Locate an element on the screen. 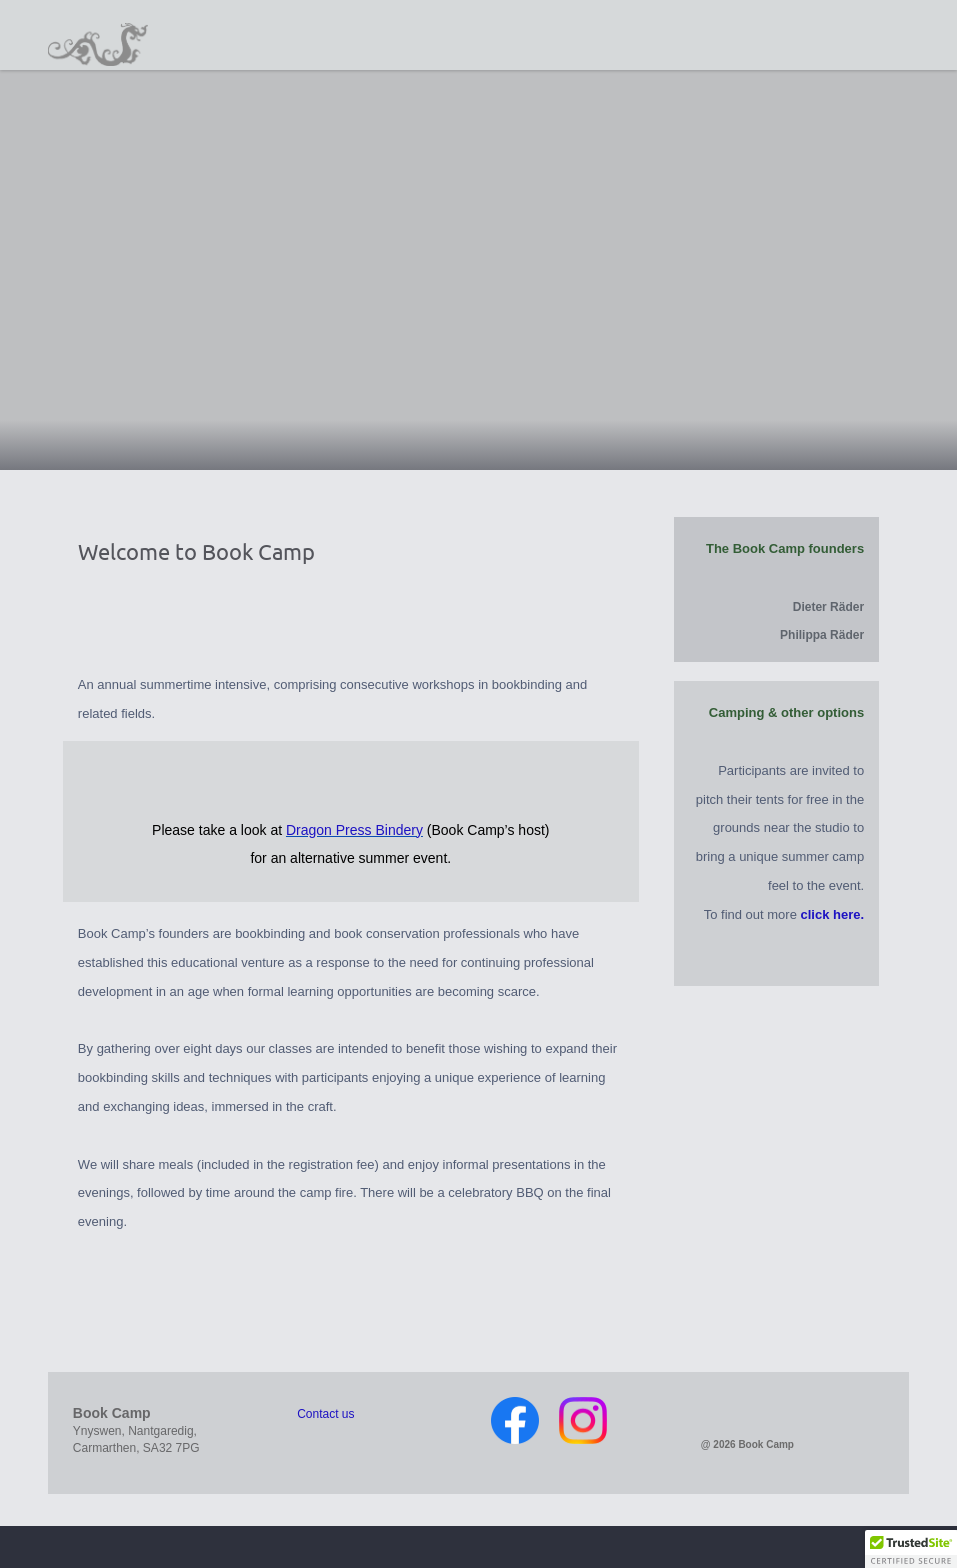  Dragon Press Bindery is located at coordinates (354, 830).